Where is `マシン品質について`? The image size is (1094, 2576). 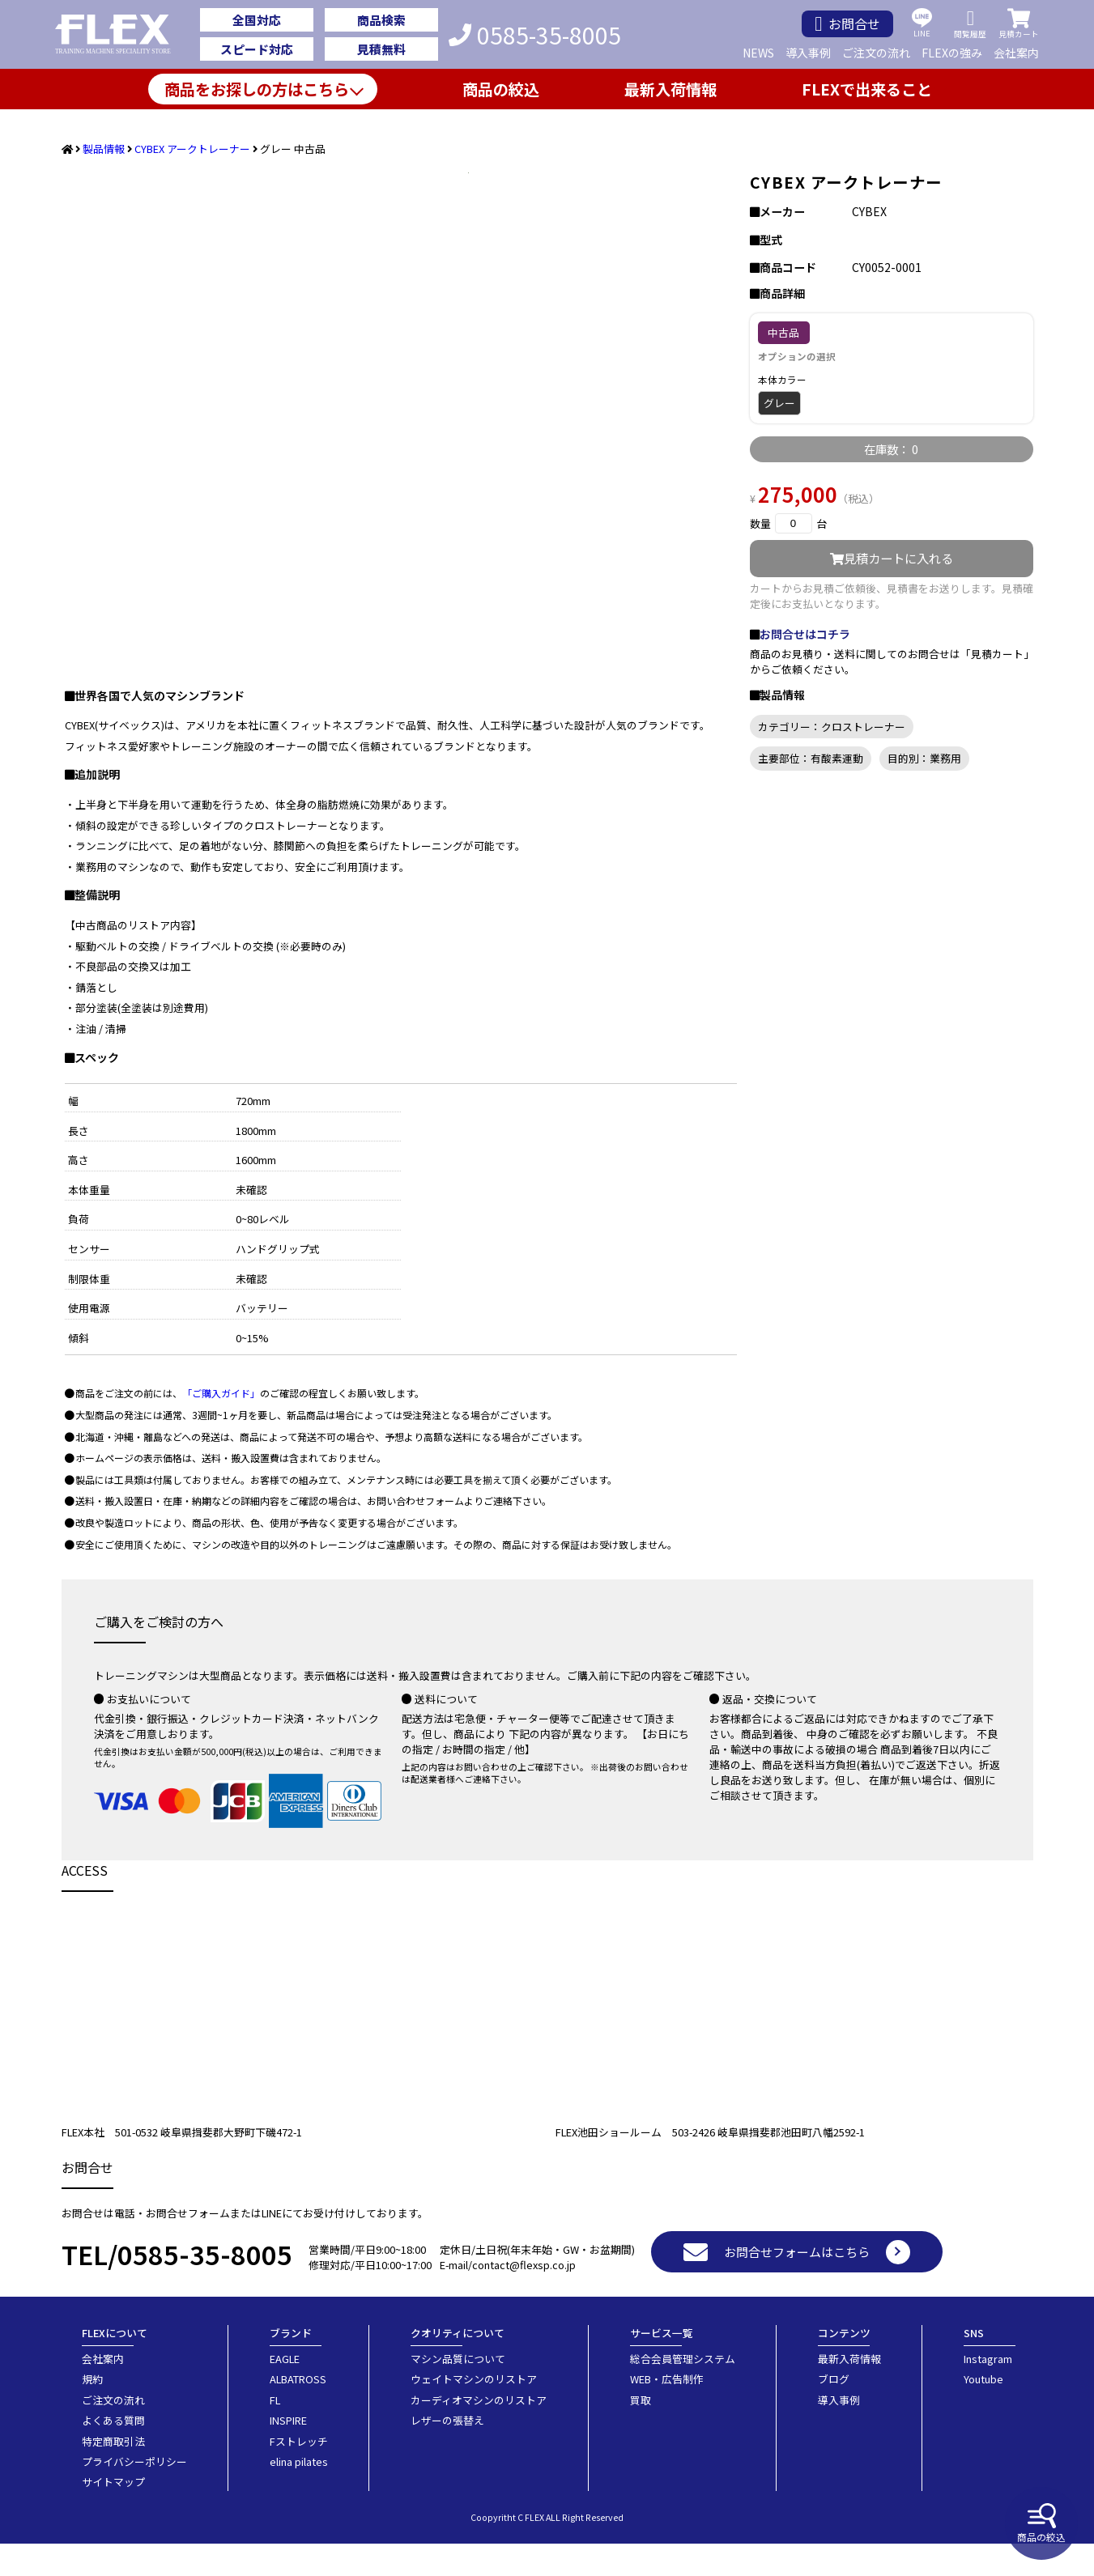
マシン品質について is located at coordinates (458, 2391).